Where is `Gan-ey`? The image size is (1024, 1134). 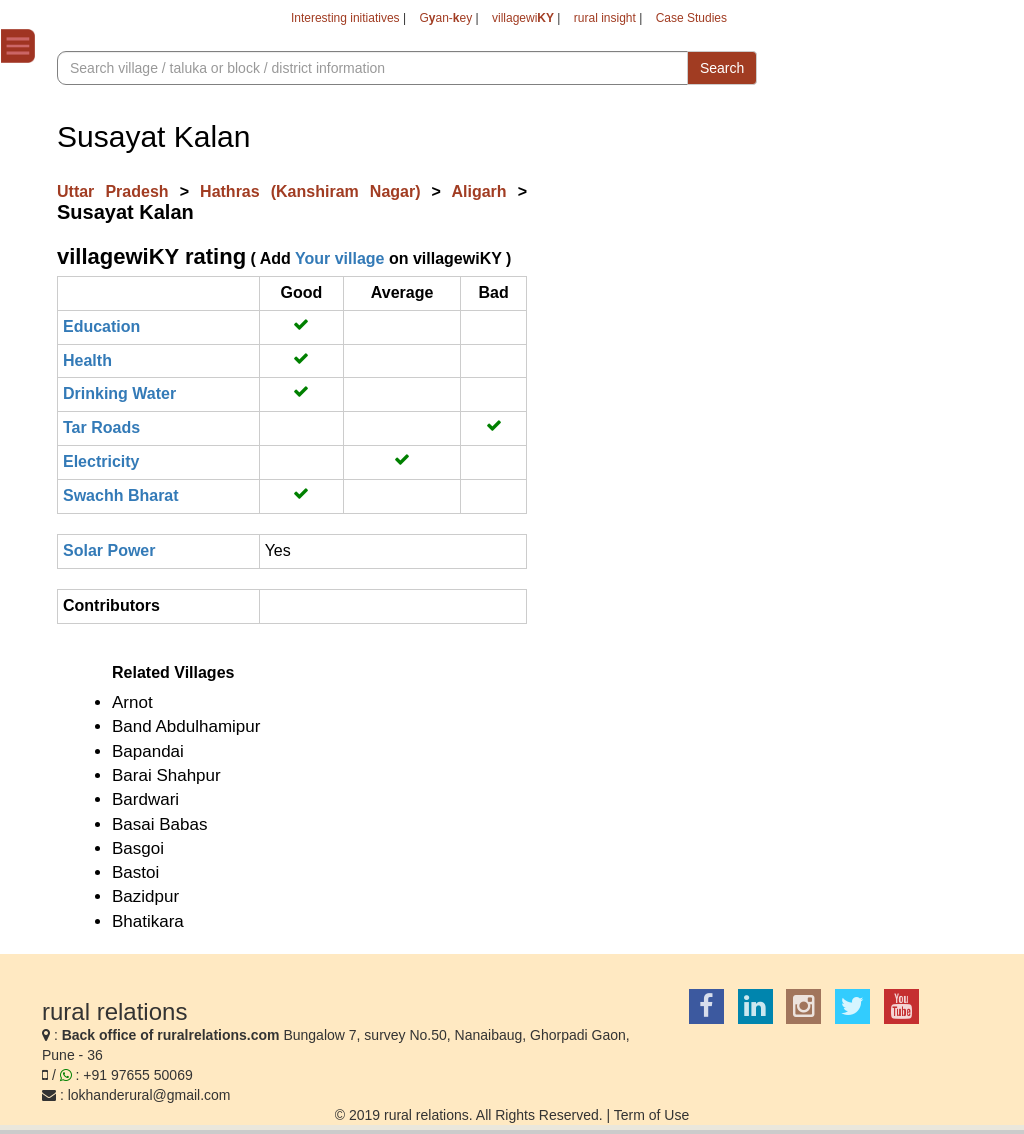
Gan-ey is located at coordinates (445, 18).